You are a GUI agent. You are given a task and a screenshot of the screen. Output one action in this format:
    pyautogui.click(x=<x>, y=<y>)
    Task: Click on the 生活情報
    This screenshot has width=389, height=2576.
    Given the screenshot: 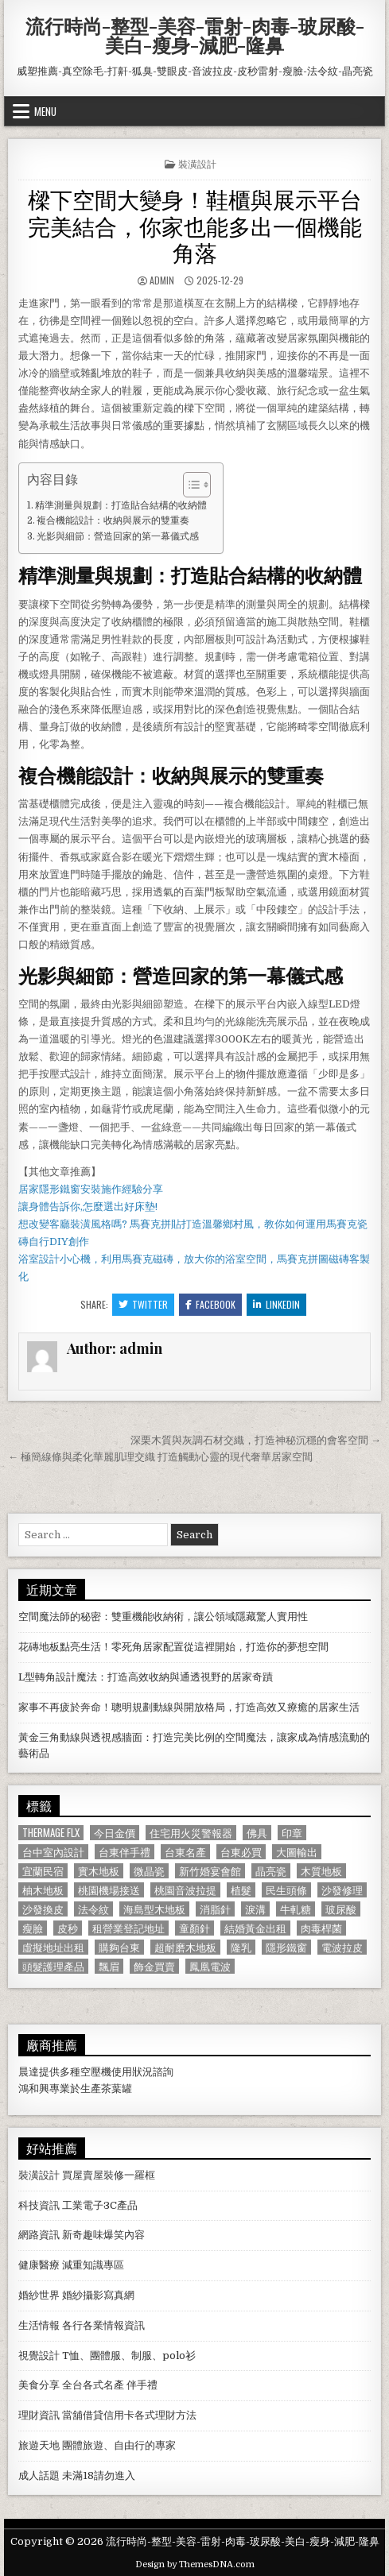 What is the action you would take?
    pyautogui.click(x=39, y=2325)
    